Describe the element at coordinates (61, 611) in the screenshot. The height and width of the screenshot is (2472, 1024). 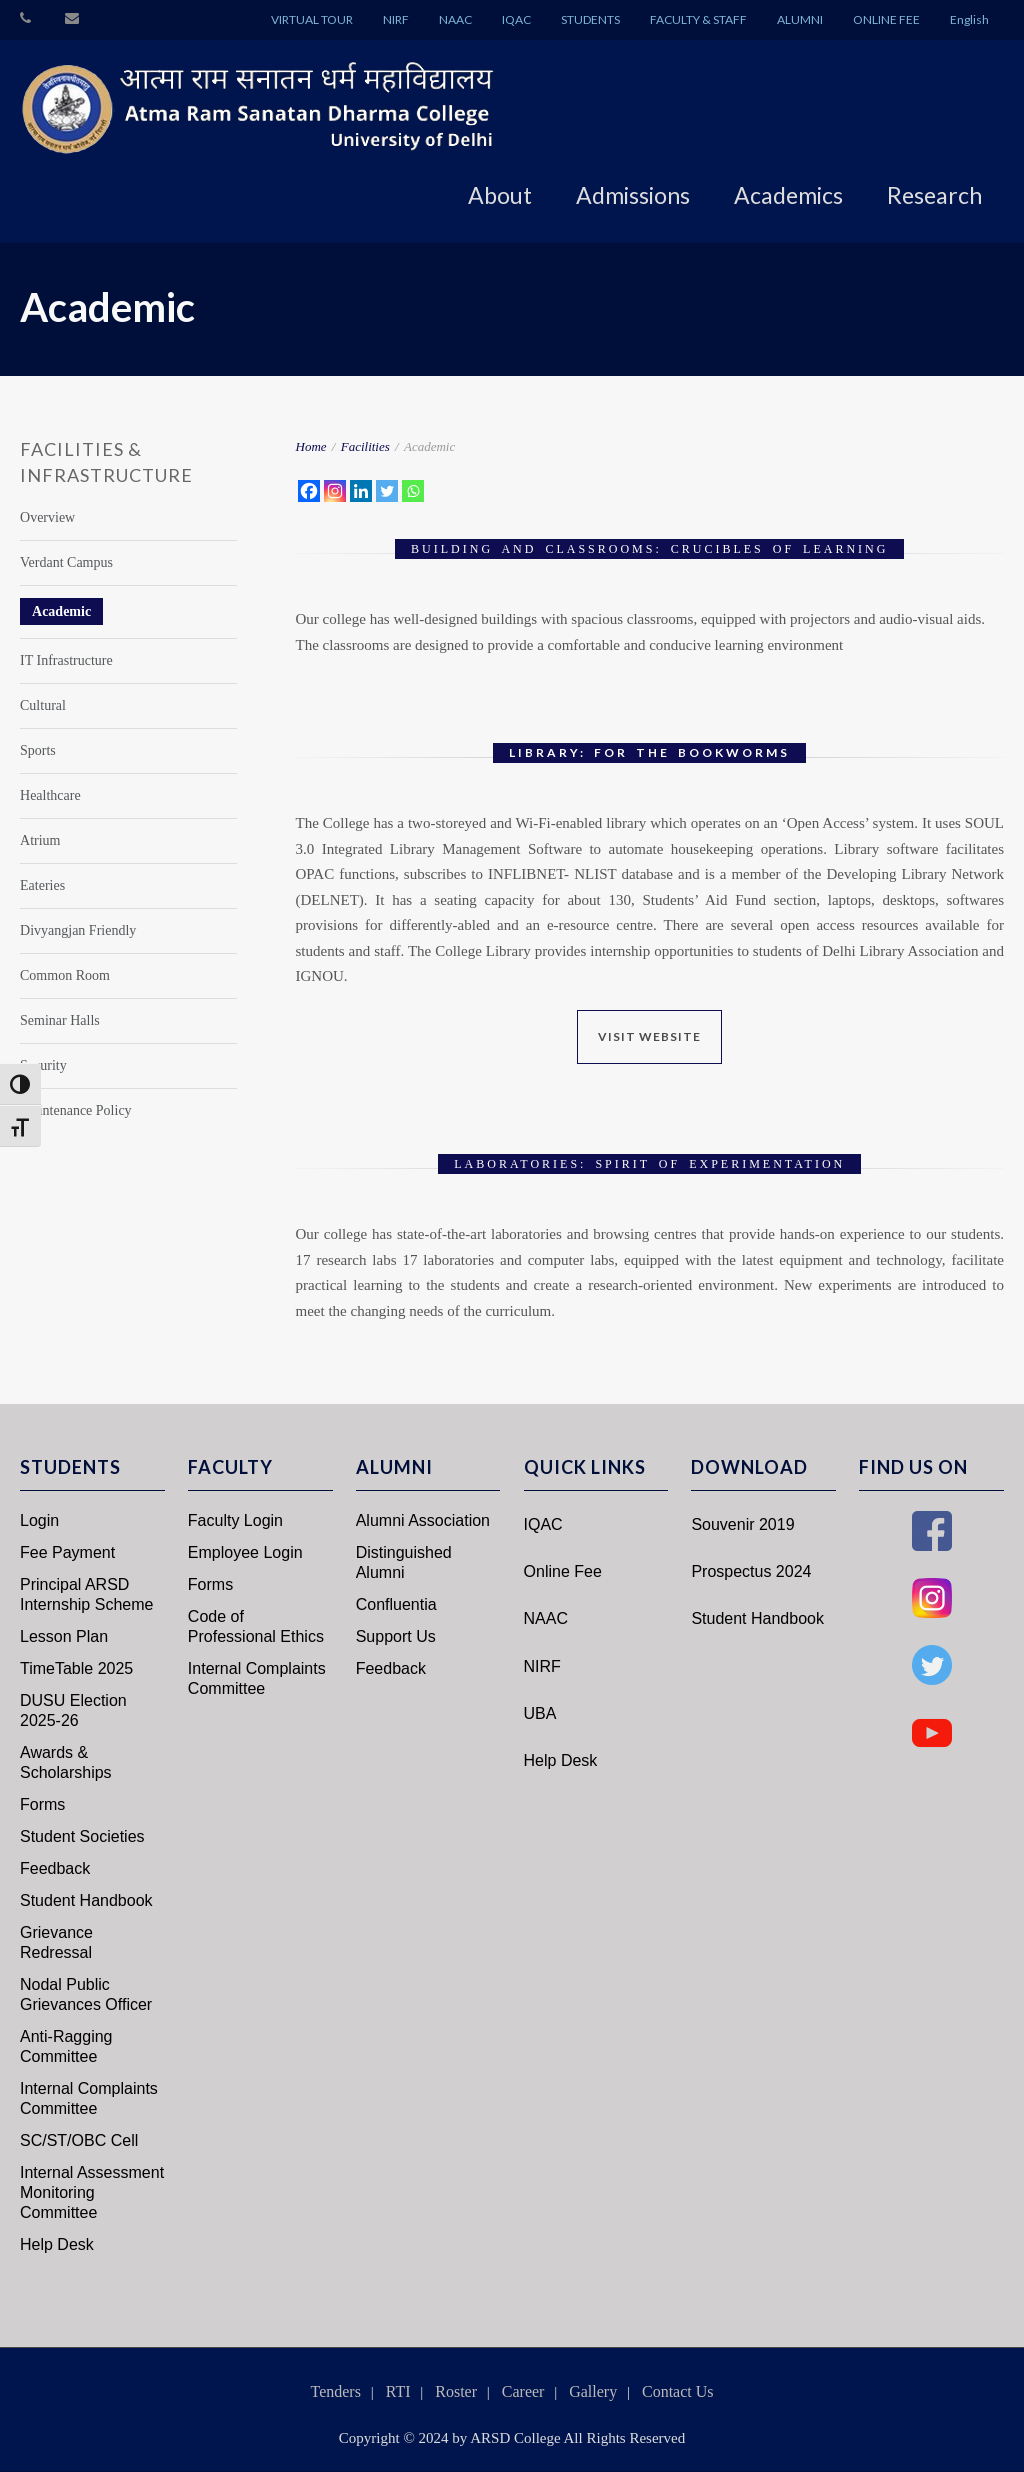
I see `Academic` at that location.